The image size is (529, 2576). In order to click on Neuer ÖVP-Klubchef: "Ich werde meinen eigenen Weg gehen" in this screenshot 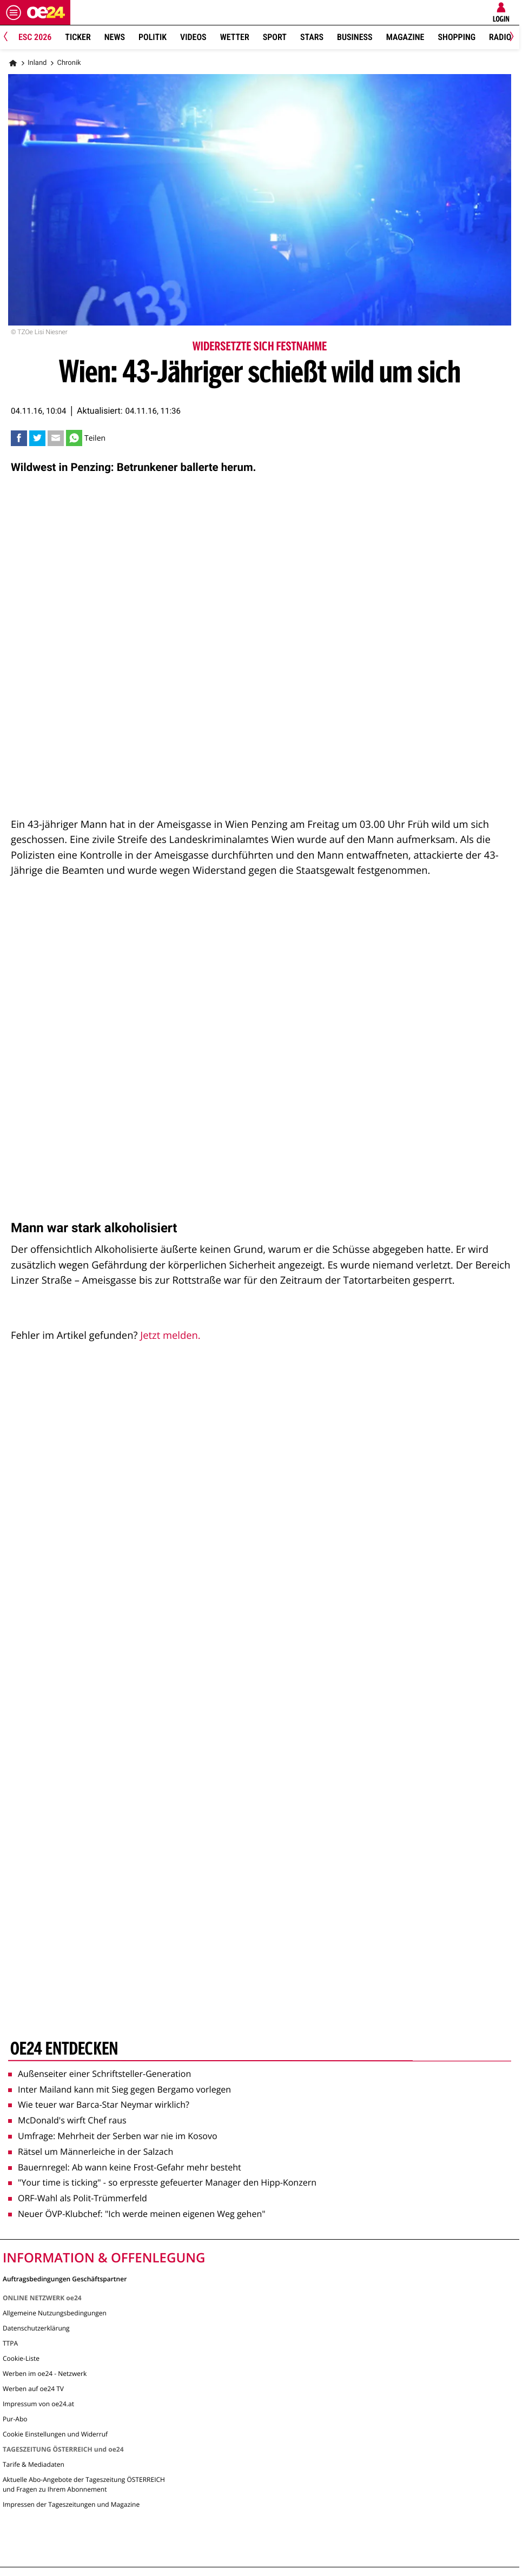, I will do `click(137, 2214)`.